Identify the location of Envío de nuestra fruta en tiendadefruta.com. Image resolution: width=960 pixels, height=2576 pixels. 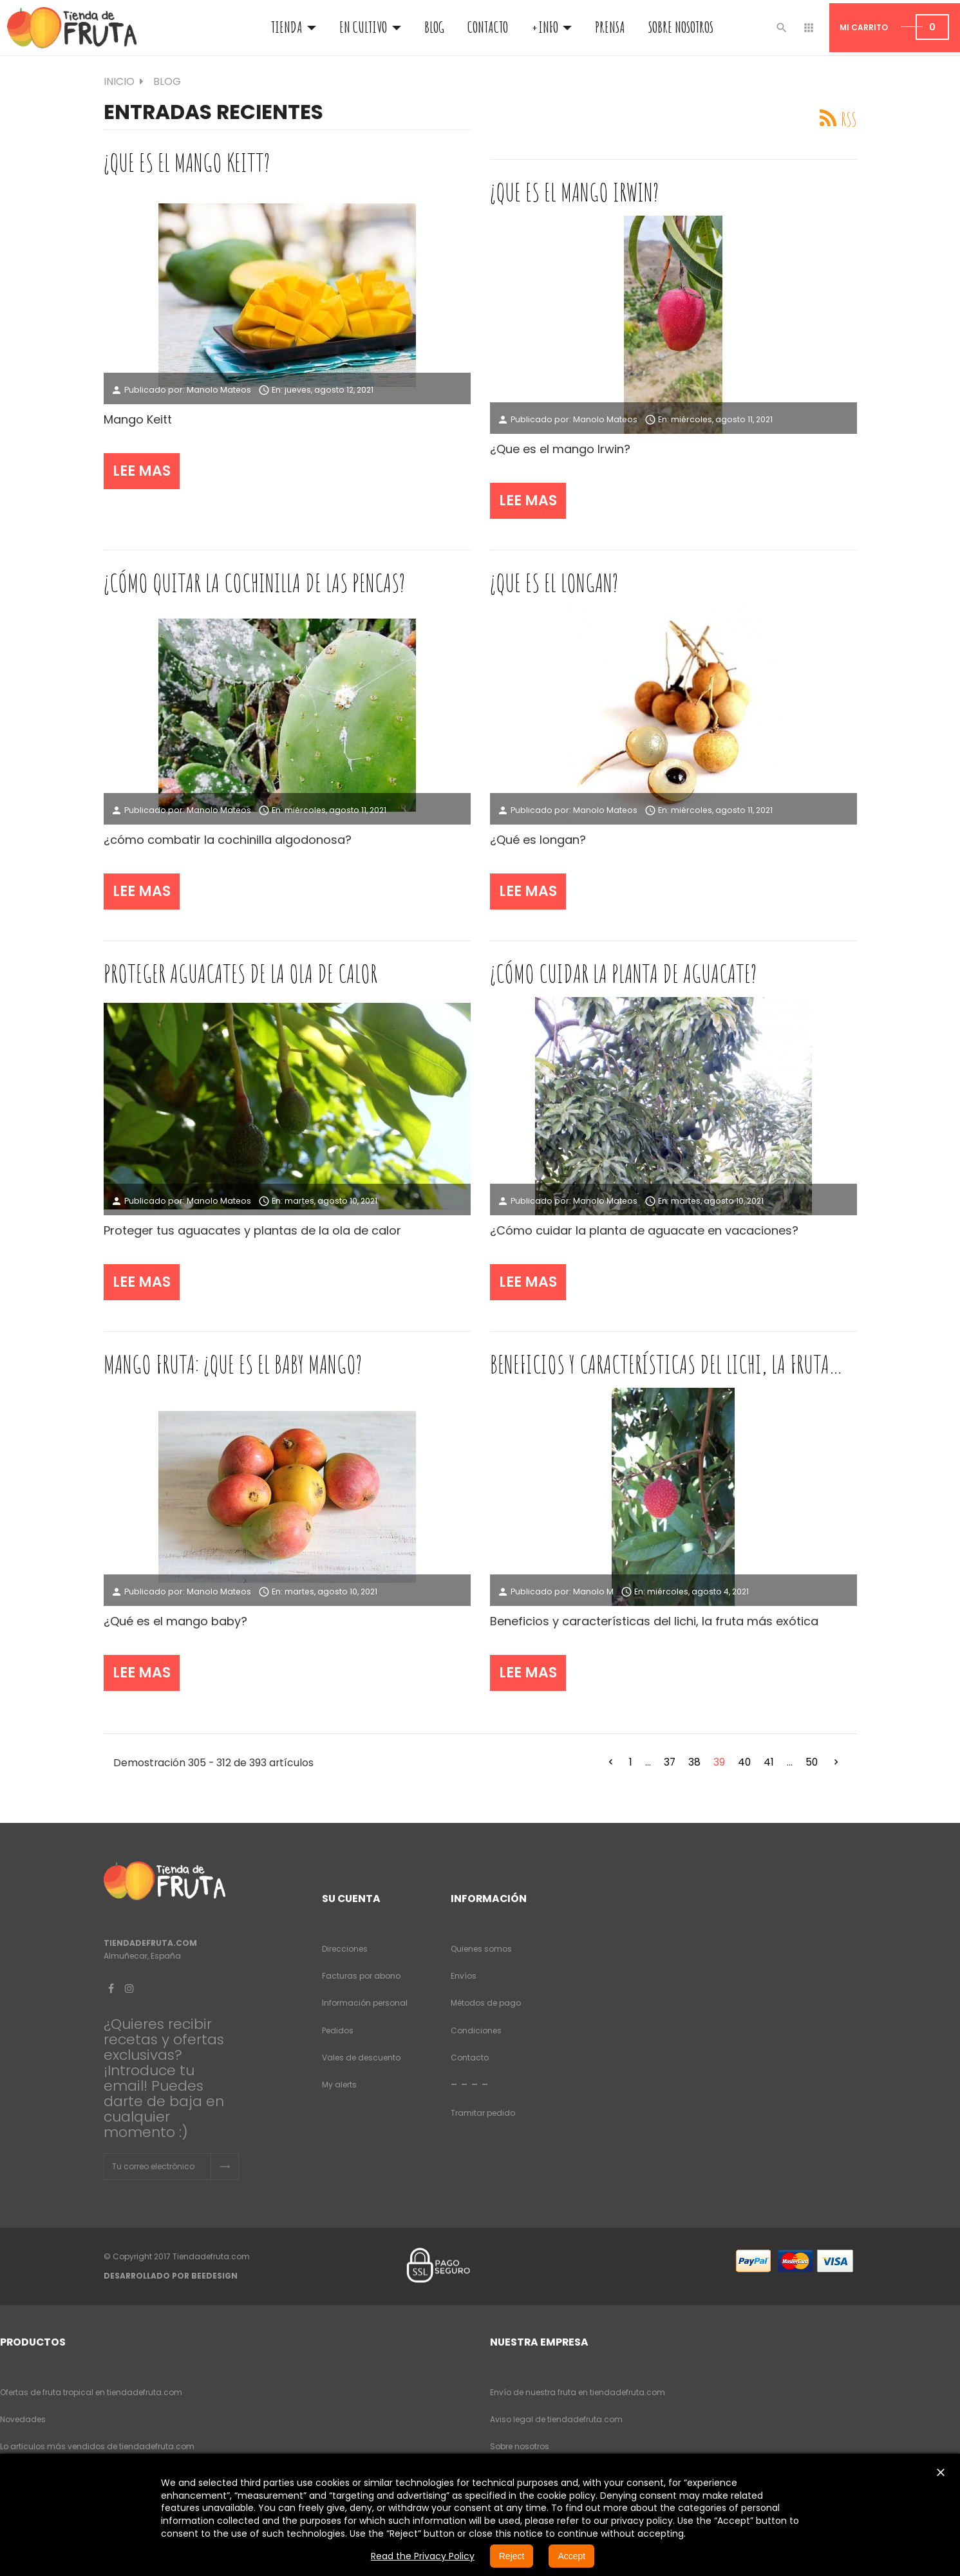
(577, 2392).